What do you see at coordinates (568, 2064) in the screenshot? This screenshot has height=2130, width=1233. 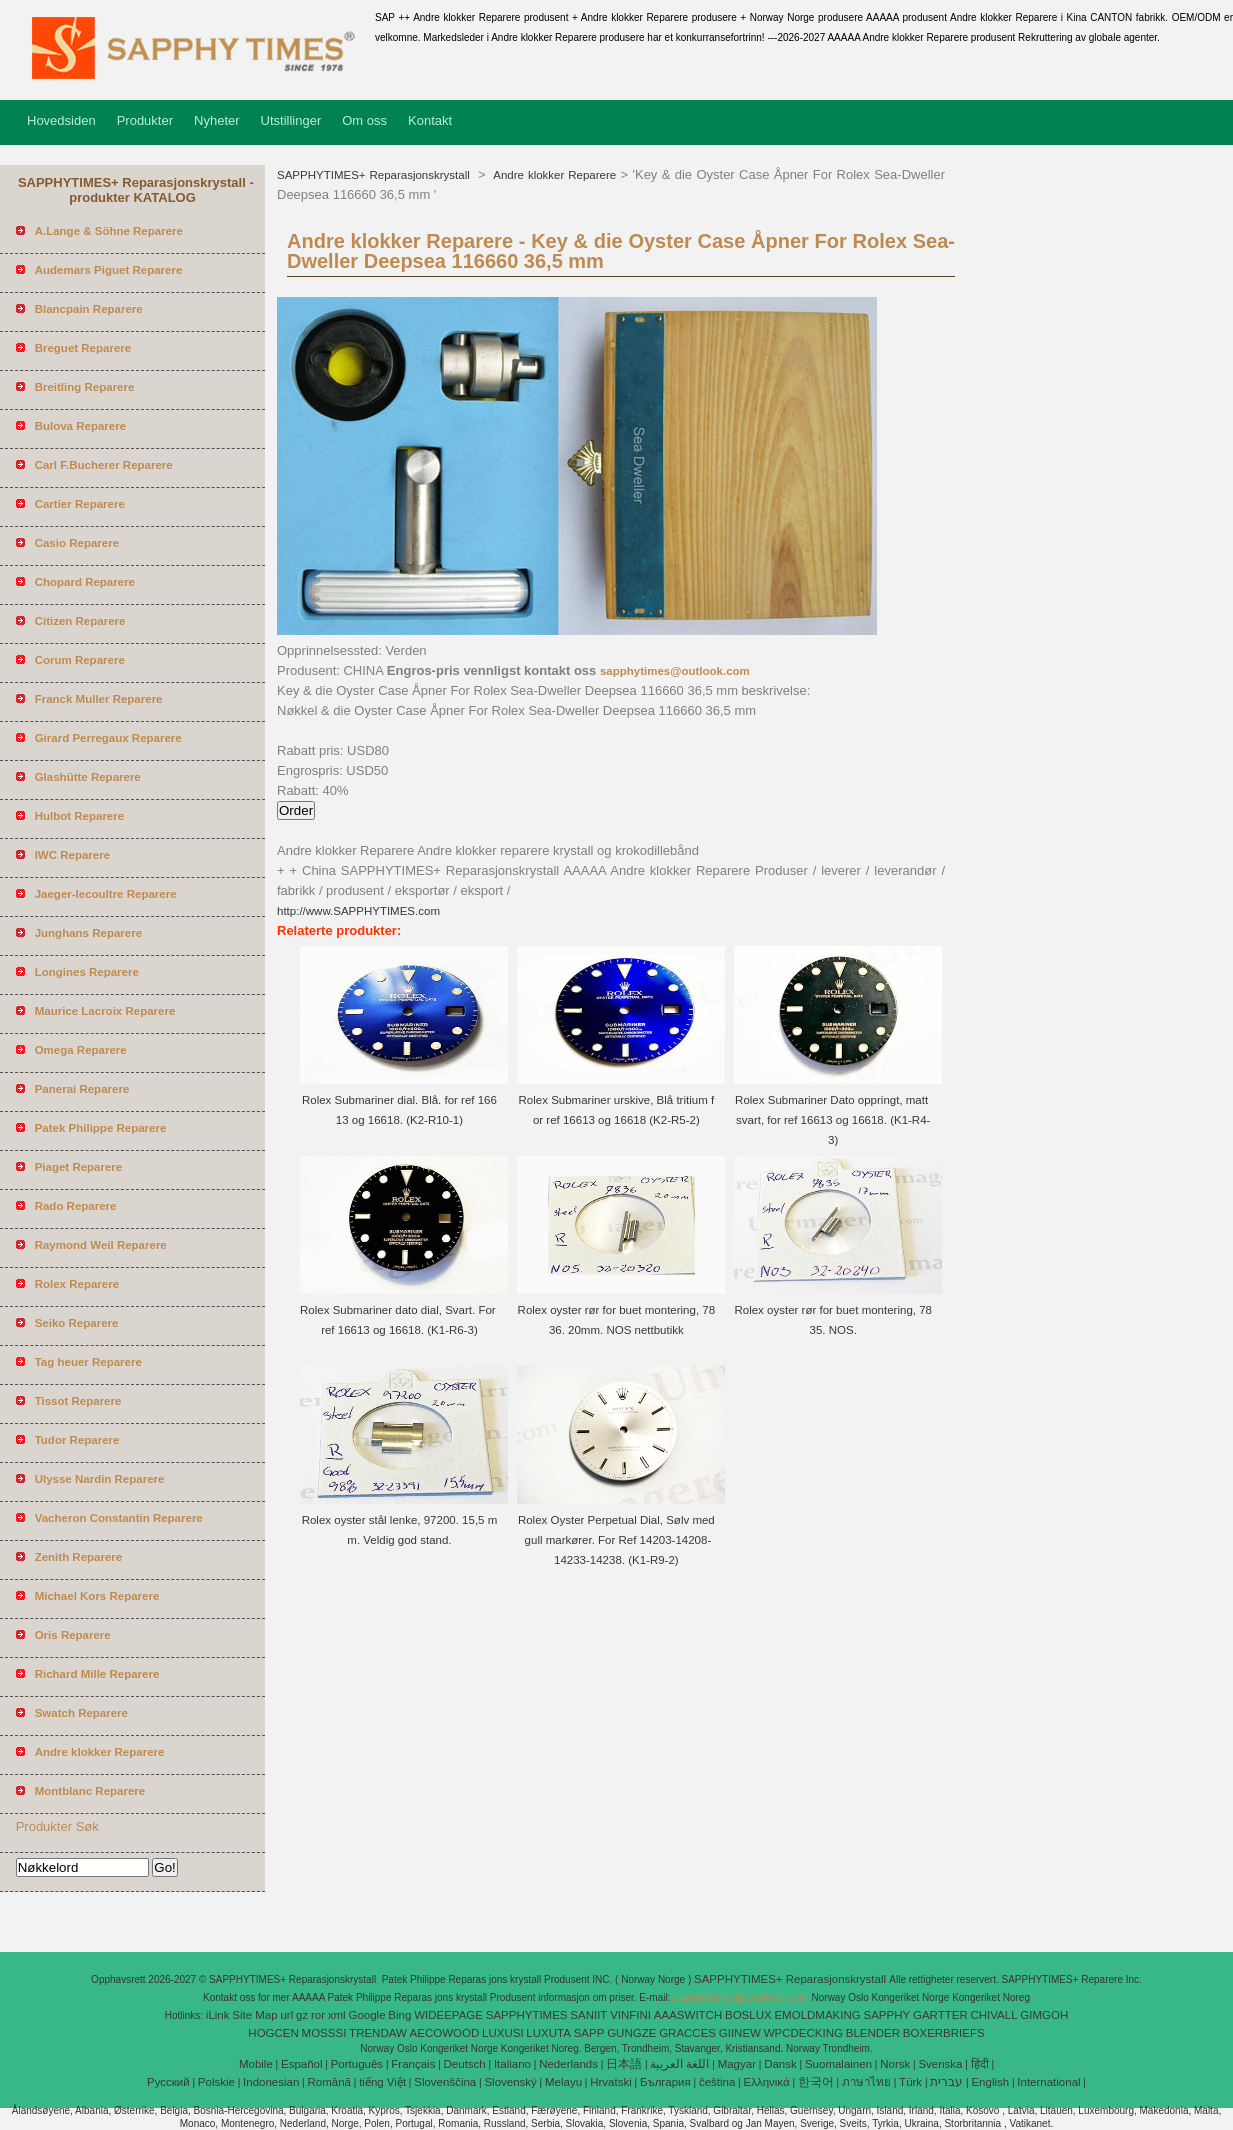 I see `Nederlands` at bounding box center [568, 2064].